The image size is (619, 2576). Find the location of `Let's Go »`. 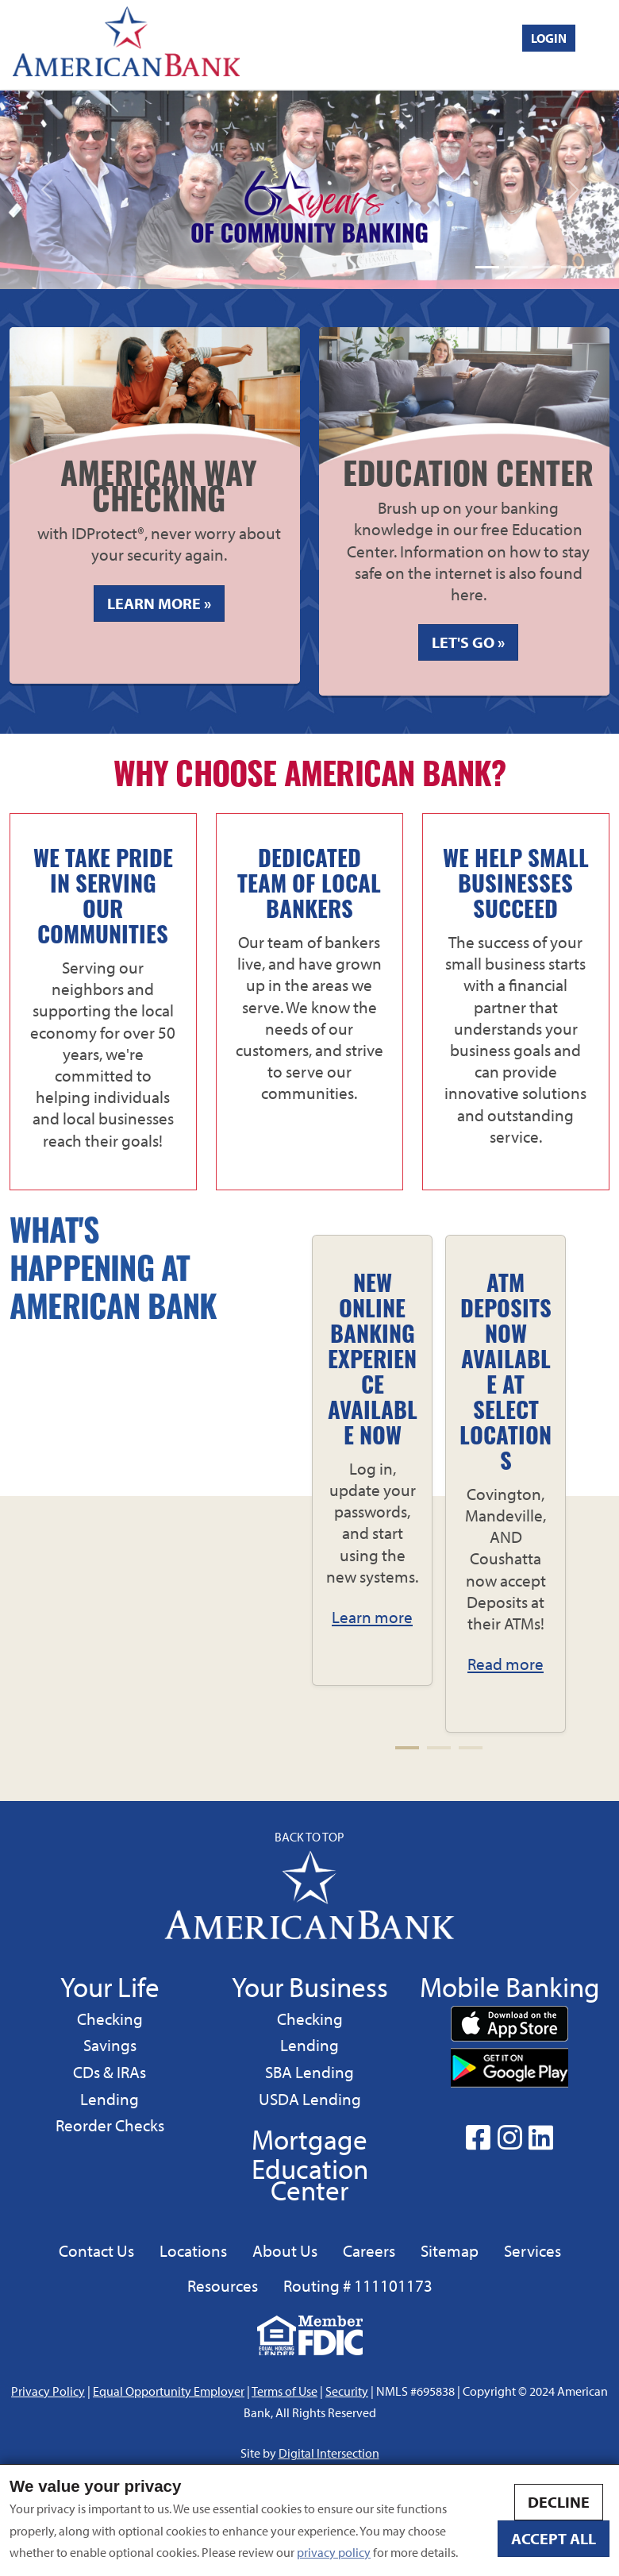

Let's Go » is located at coordinates (468, 642).